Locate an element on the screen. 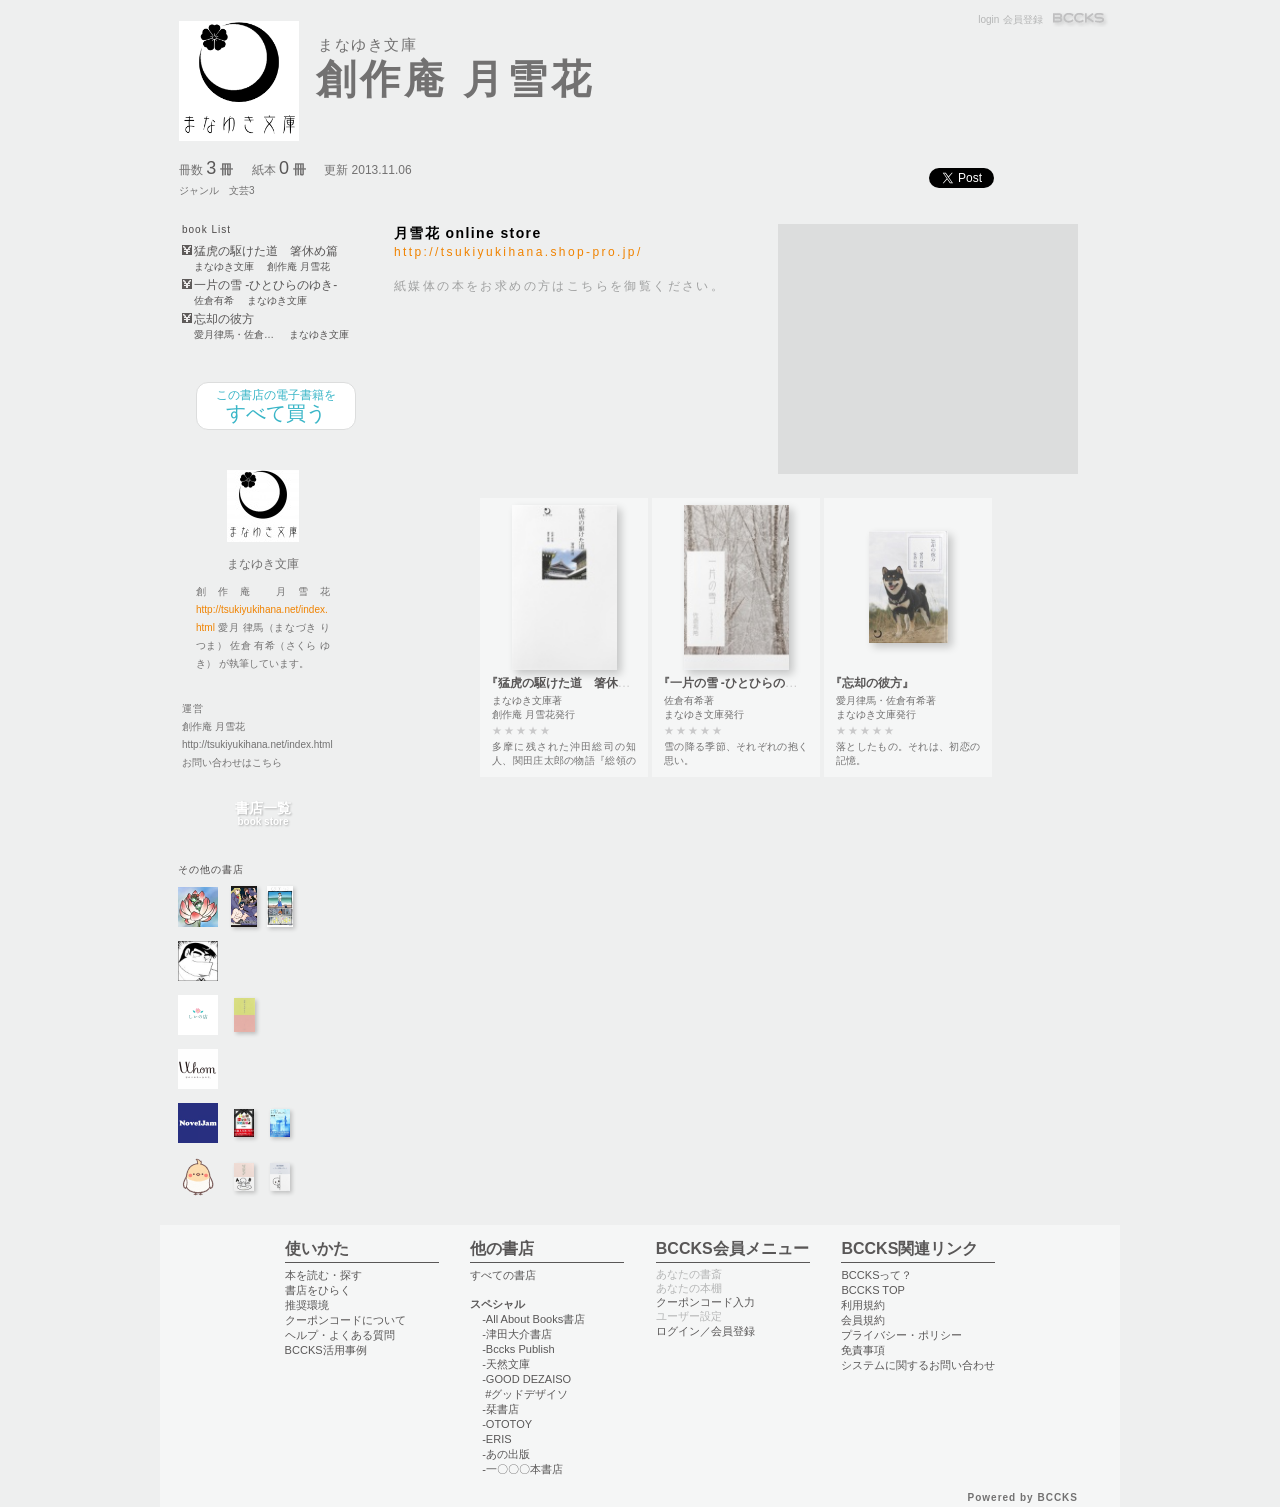  システムに関するお問い合わせ is located at coordinates (918, 1365).